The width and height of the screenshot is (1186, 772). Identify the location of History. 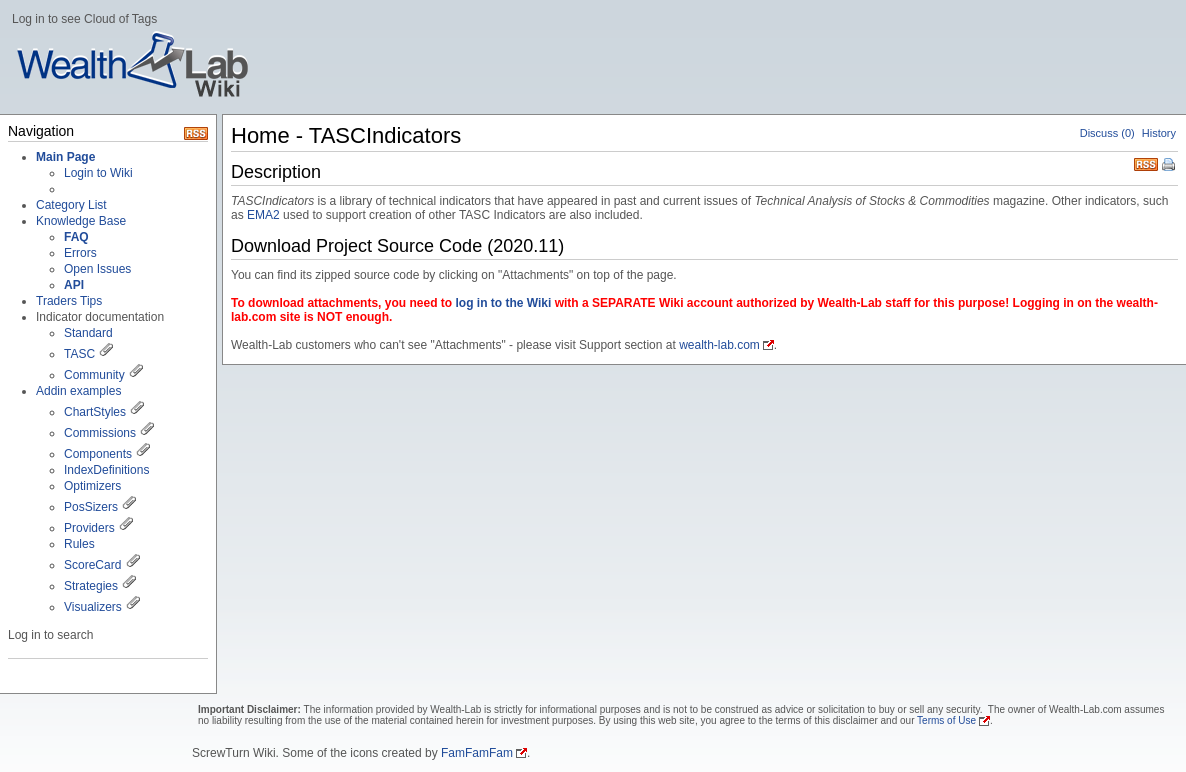
(1159, 133).